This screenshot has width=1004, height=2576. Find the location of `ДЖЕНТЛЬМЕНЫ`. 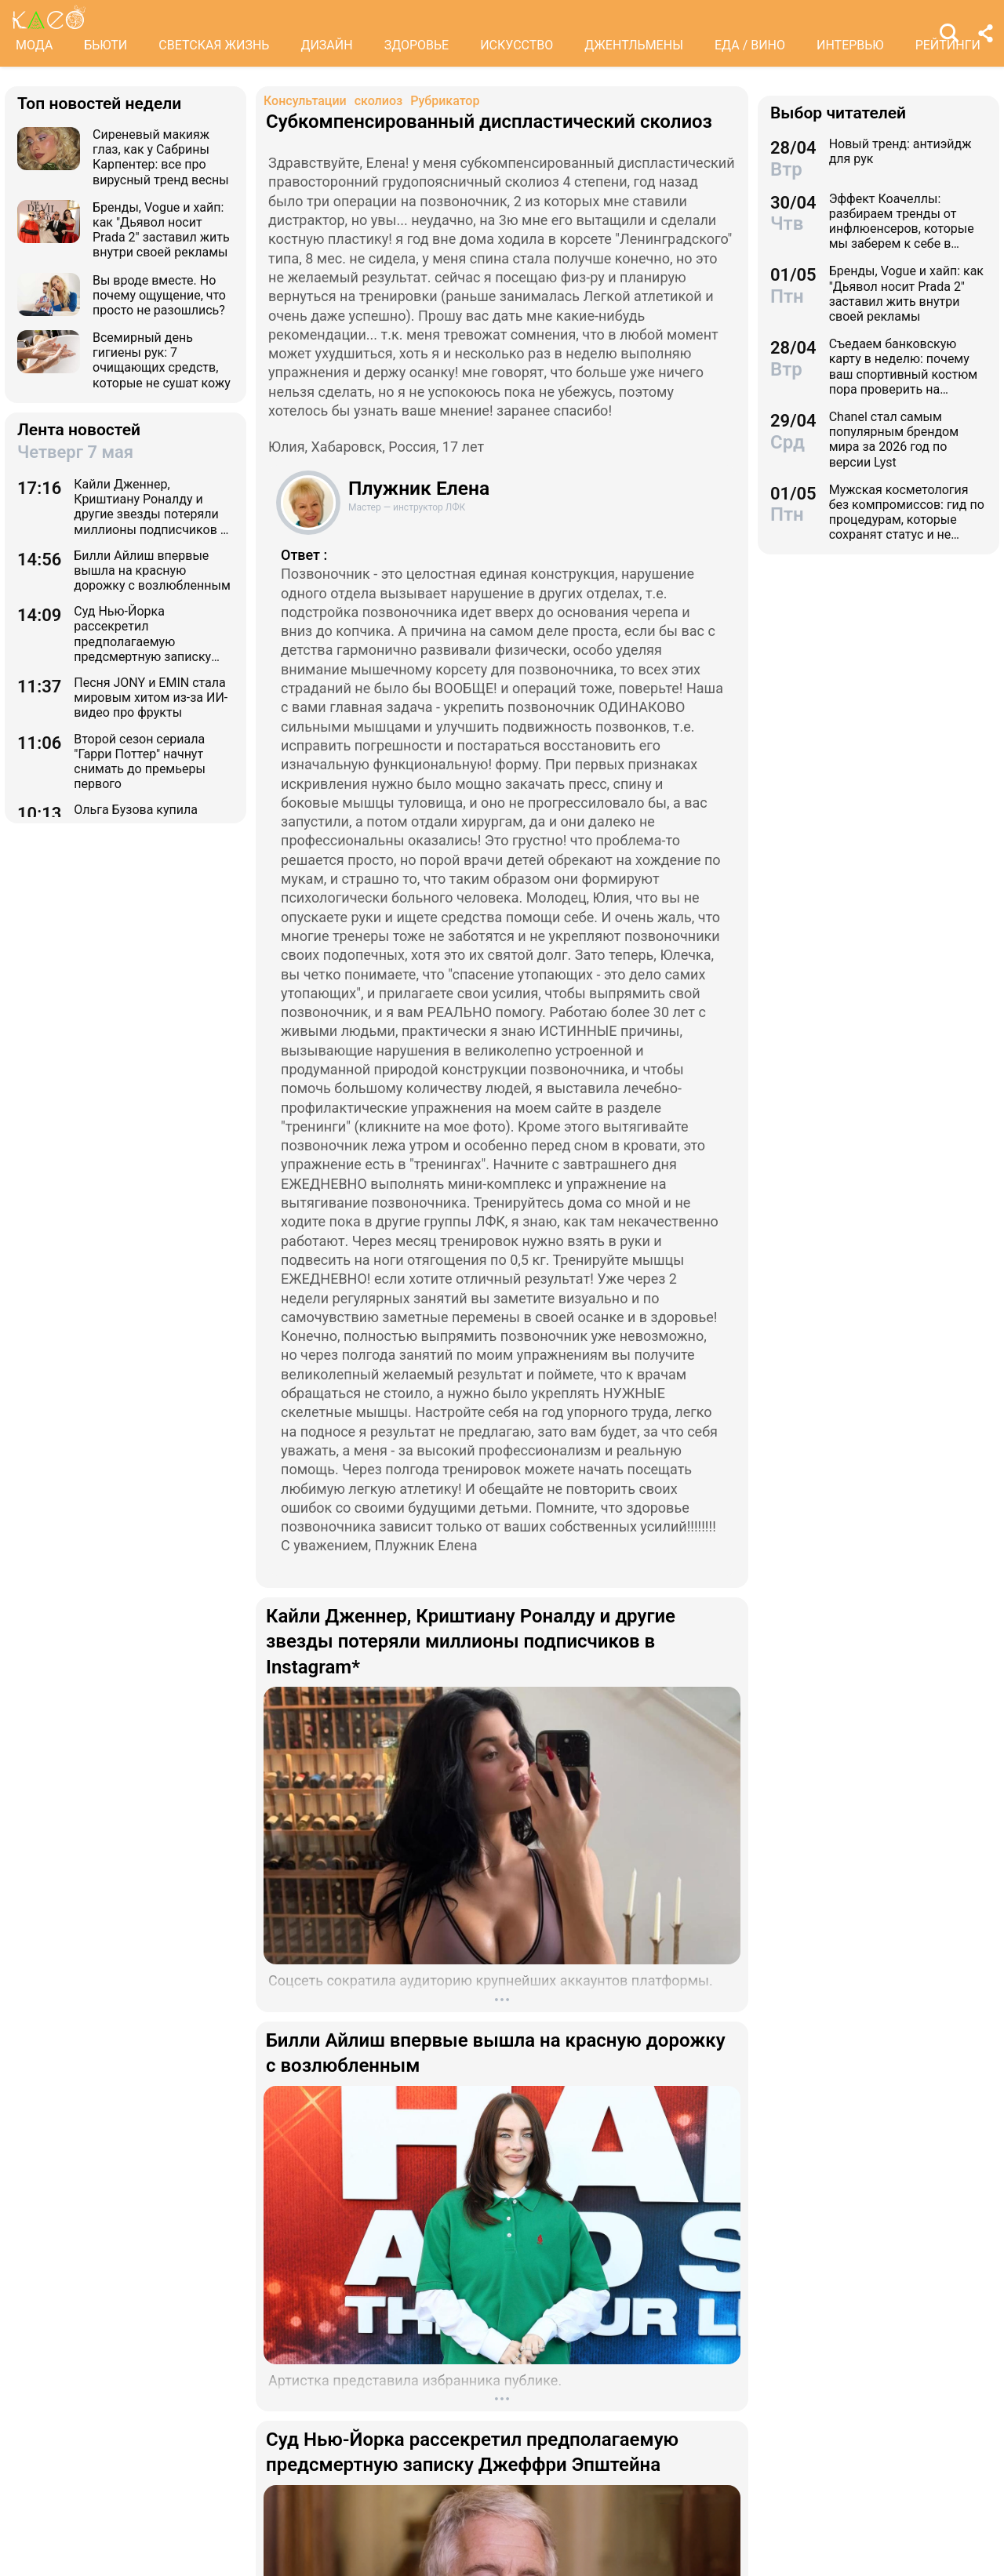

ДЖЕНТЛЬМЕНЫ is located at coordinates (633, 45).